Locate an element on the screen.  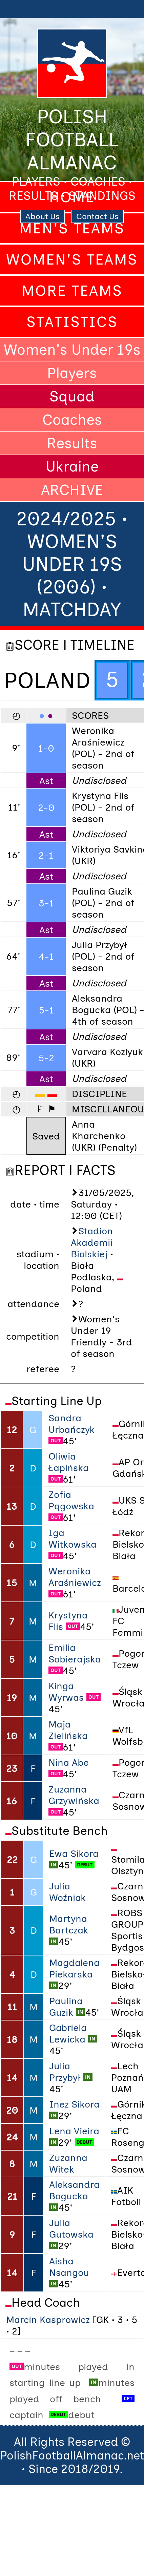
Zuzanna Witek is located at coordinates (68, 2163).